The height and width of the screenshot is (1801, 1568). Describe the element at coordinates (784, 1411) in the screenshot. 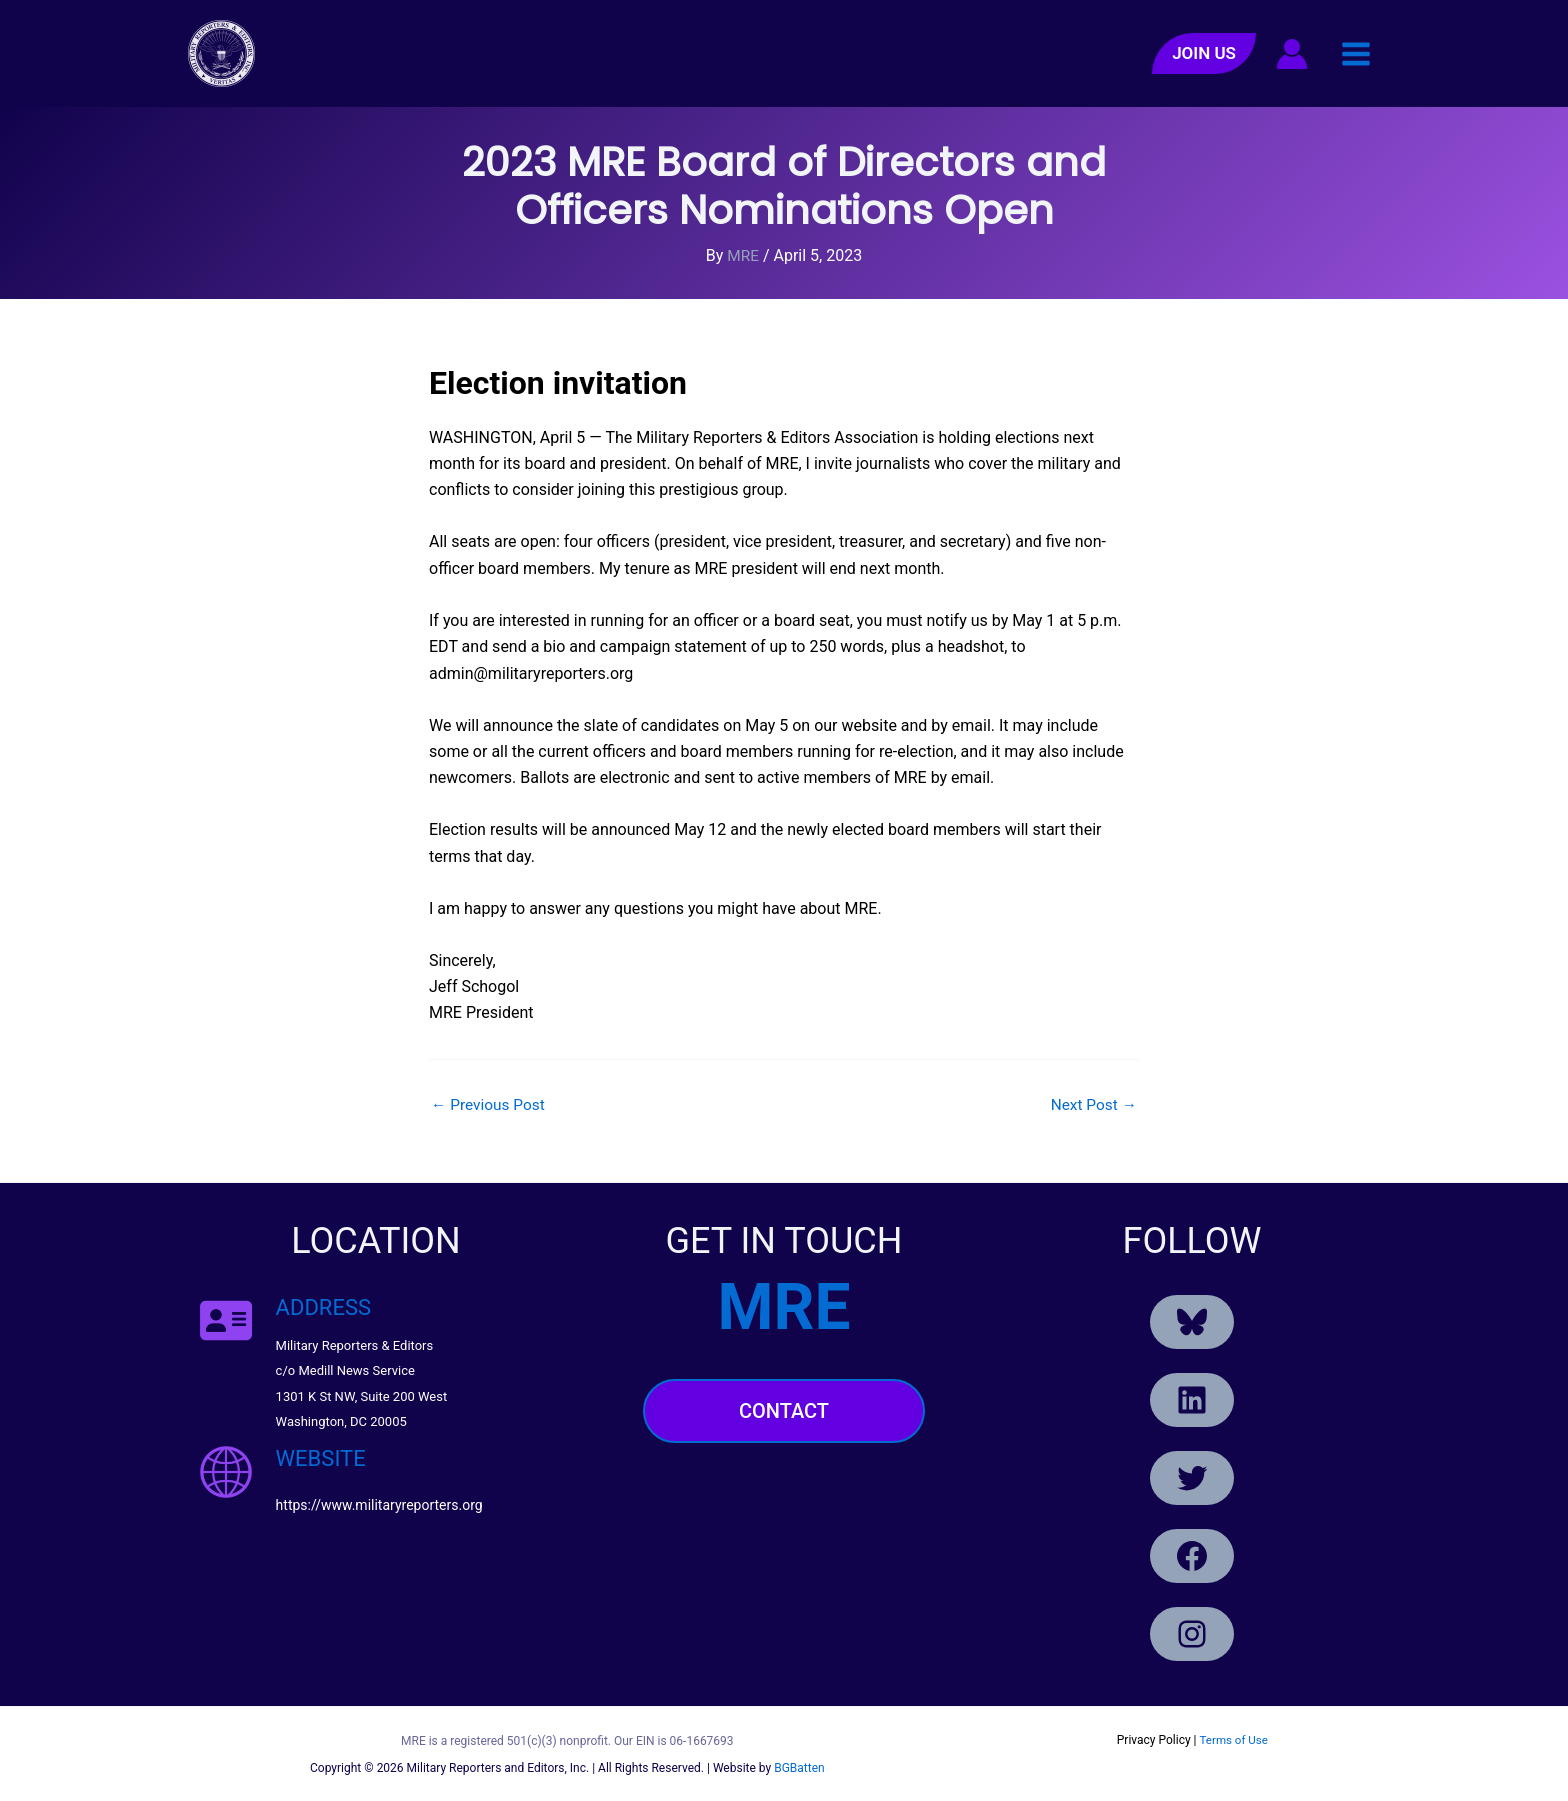

I see `Contact` at that location.